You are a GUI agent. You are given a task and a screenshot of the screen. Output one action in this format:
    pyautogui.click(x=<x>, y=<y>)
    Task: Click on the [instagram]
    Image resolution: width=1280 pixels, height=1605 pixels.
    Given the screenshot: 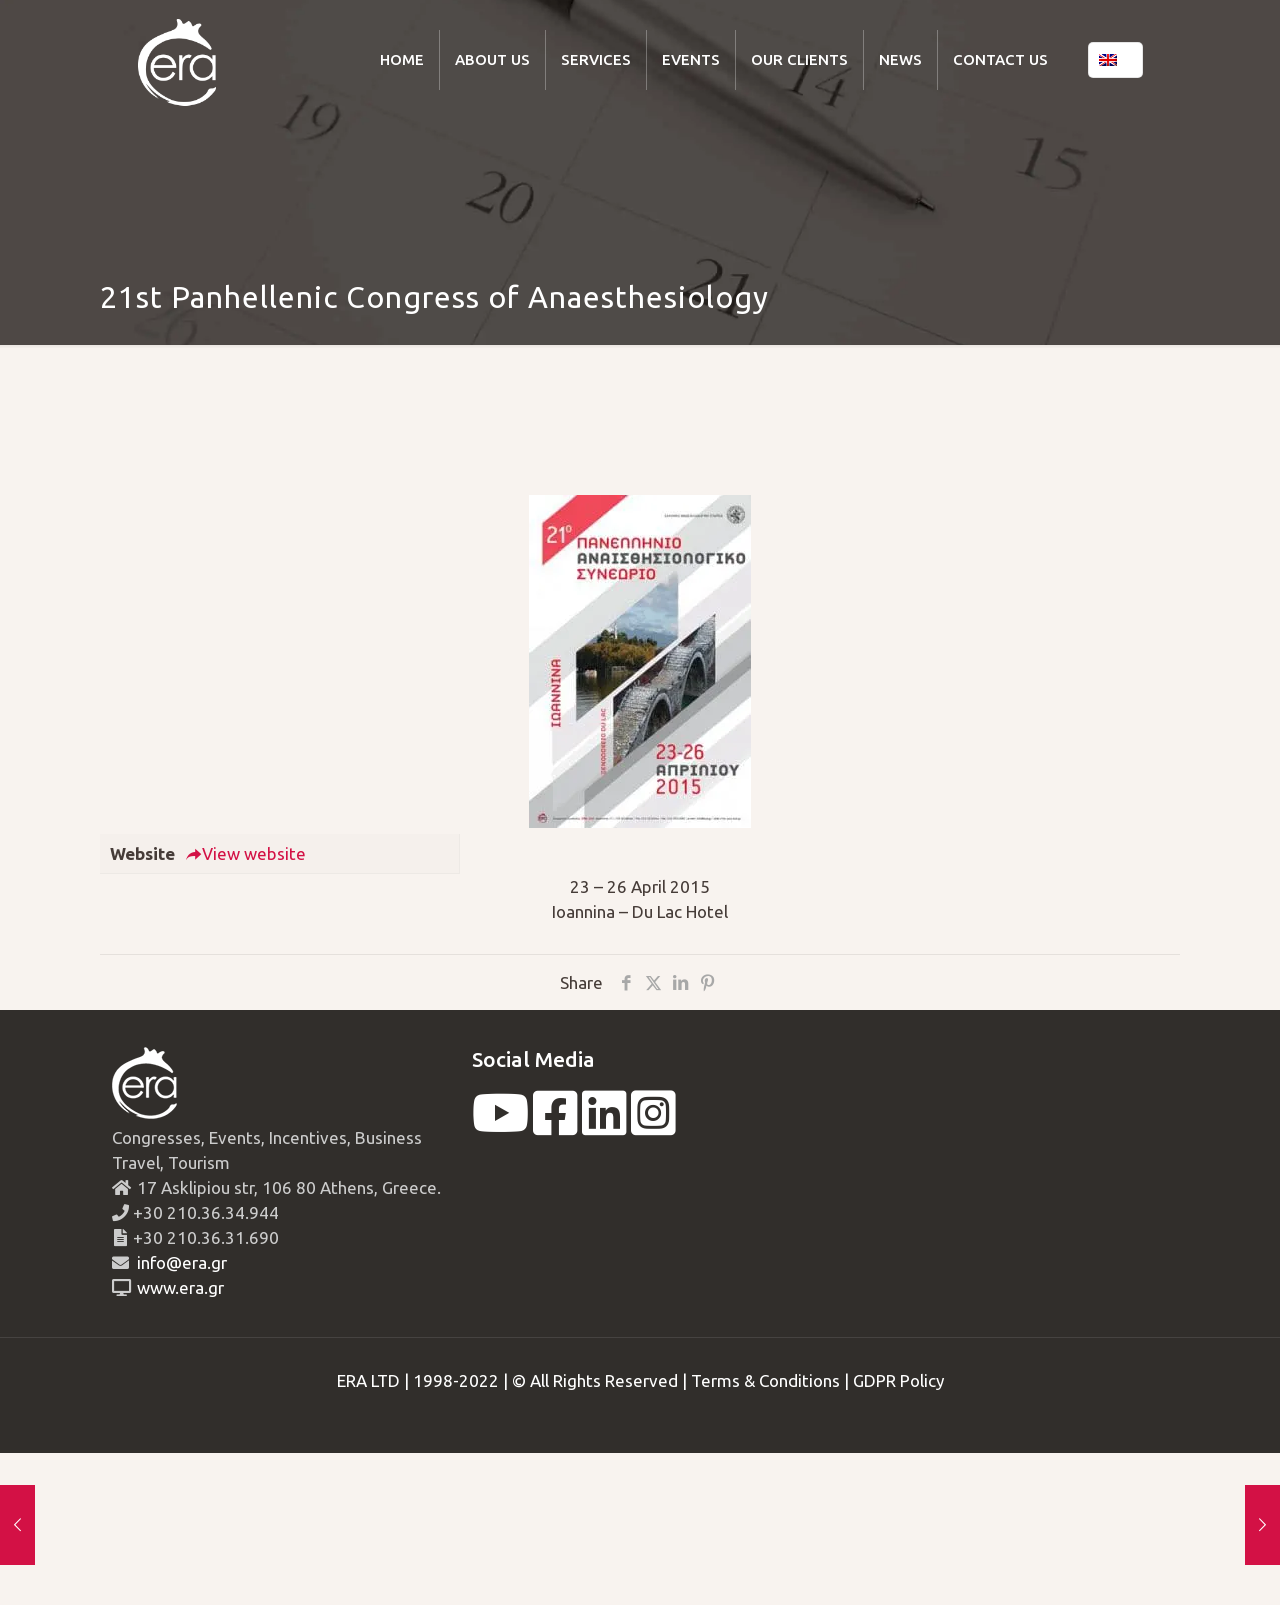 What is the action you would take?
    pyautogui.click(x=653, y=1125)
    